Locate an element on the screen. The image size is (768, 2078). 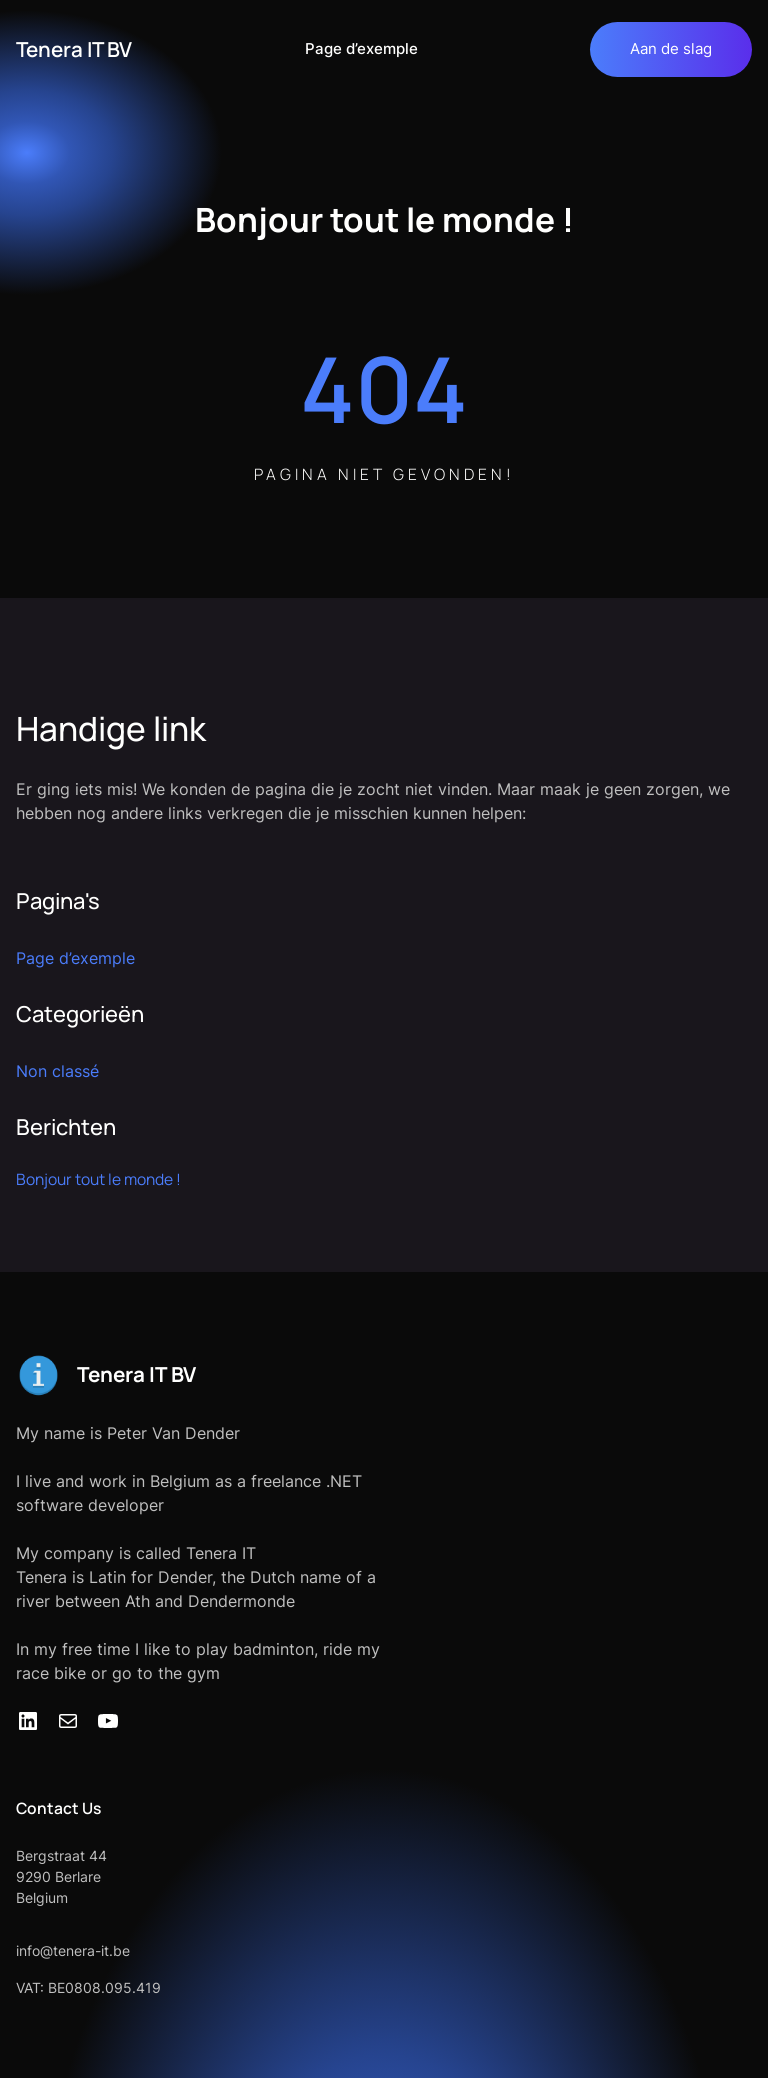
Non classé is located at coordinates (57, 1071).